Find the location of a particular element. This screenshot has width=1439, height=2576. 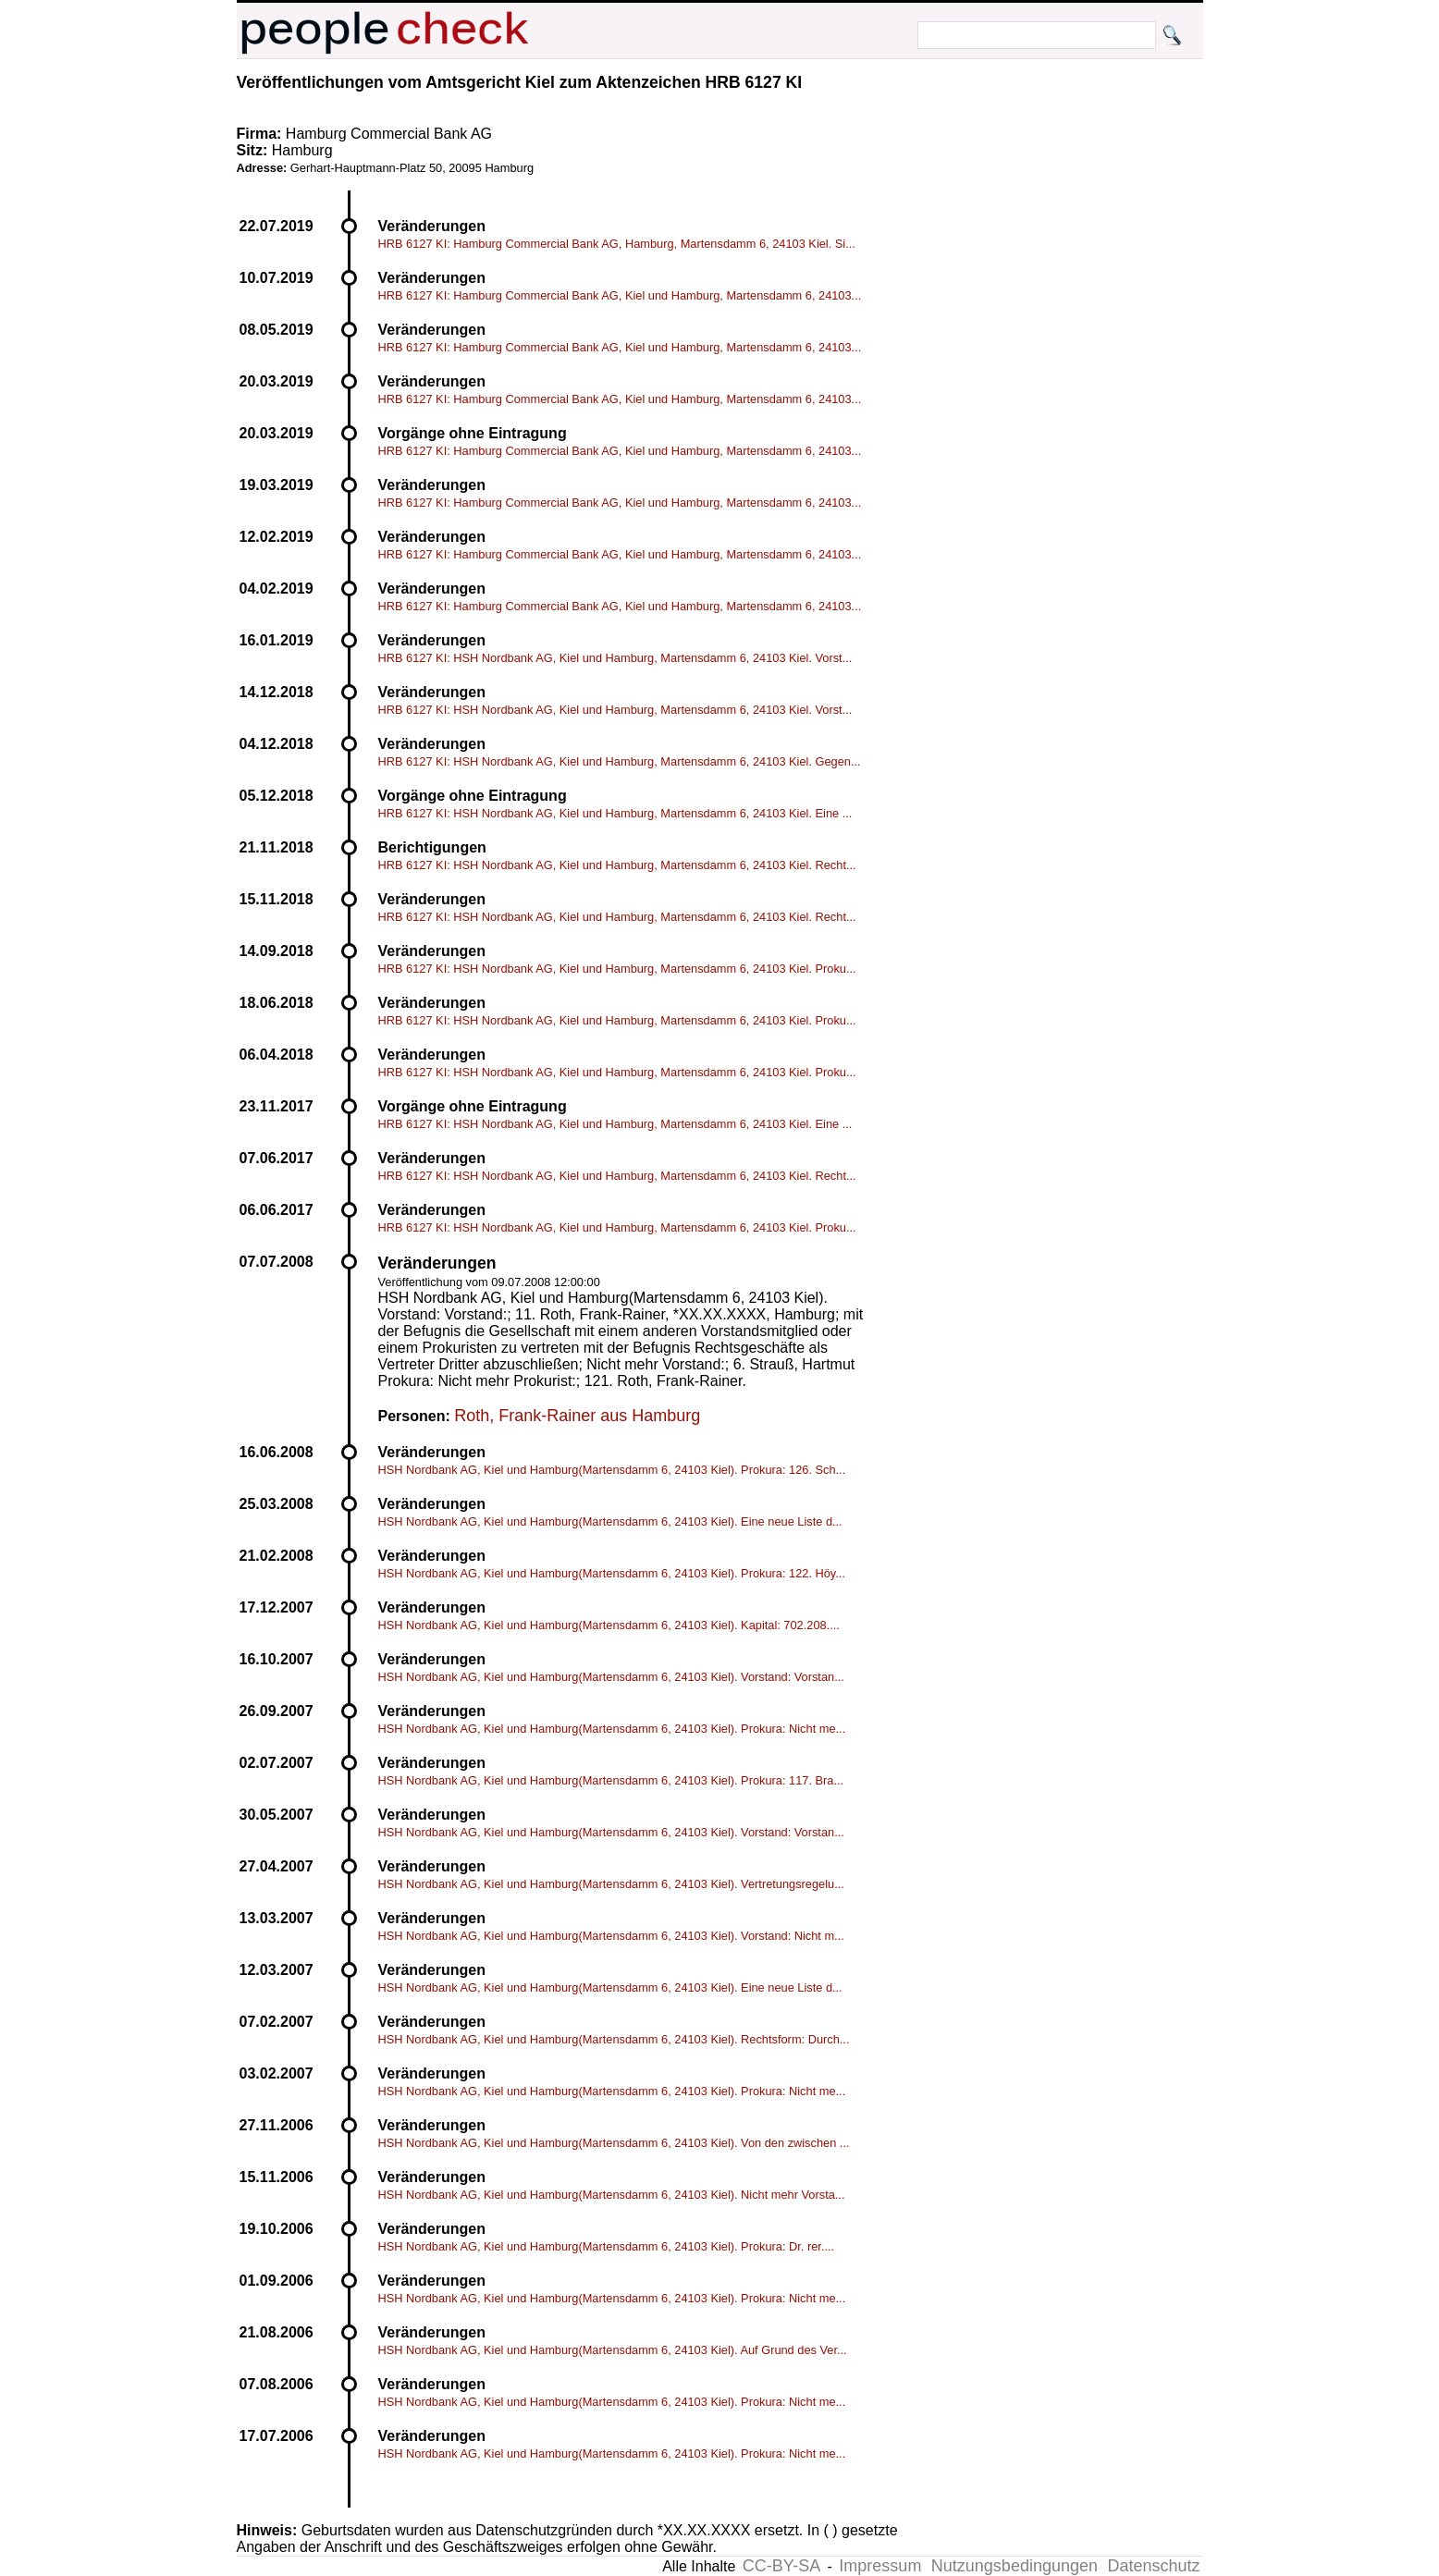

HRB 6127 KI: Hamburg Commercial Bank AG, Hamburg, Martensdamm 6, 24103 Kiel. Si... is located at coordinates (616, 244).